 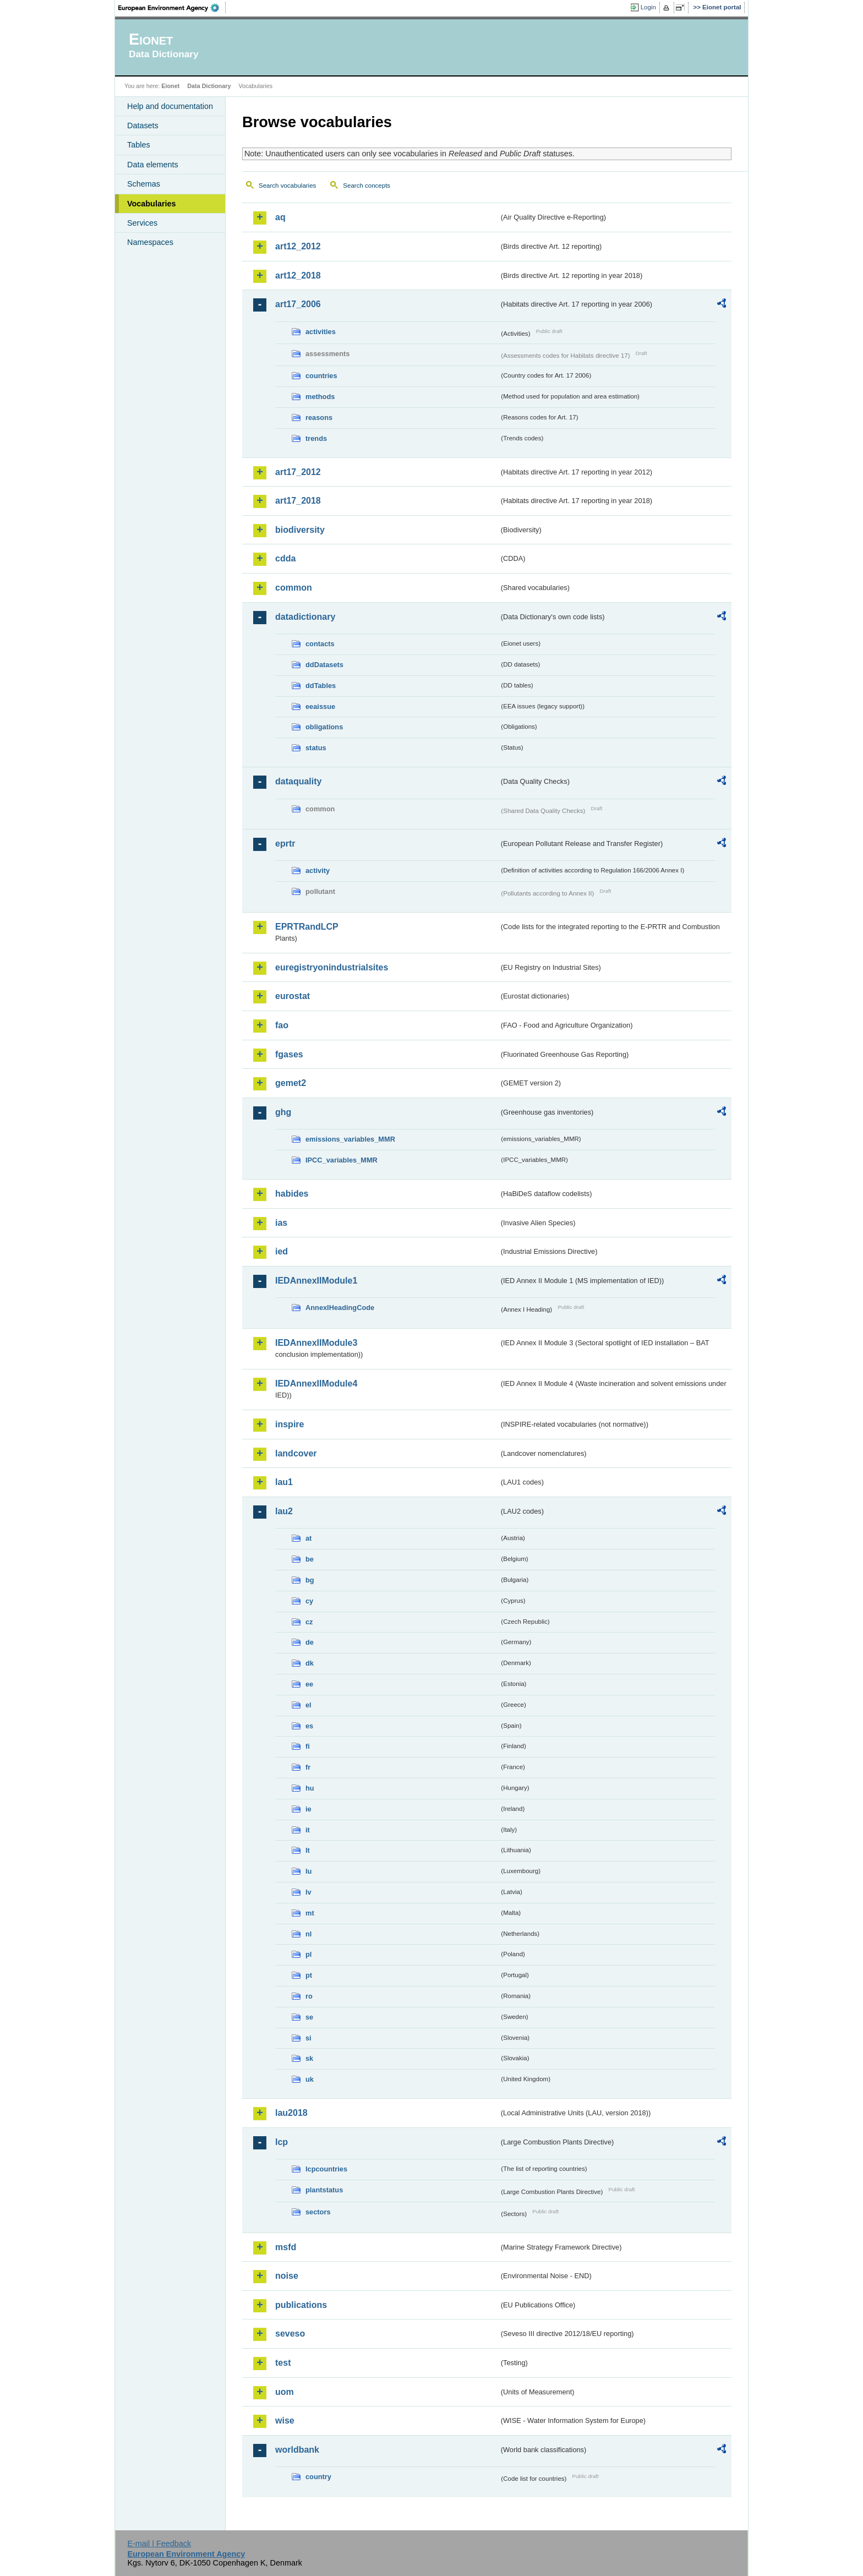 What do you see at coordinates (309, 1559) in the screenshot?
I see `be` at bounding box center [309, 1559].